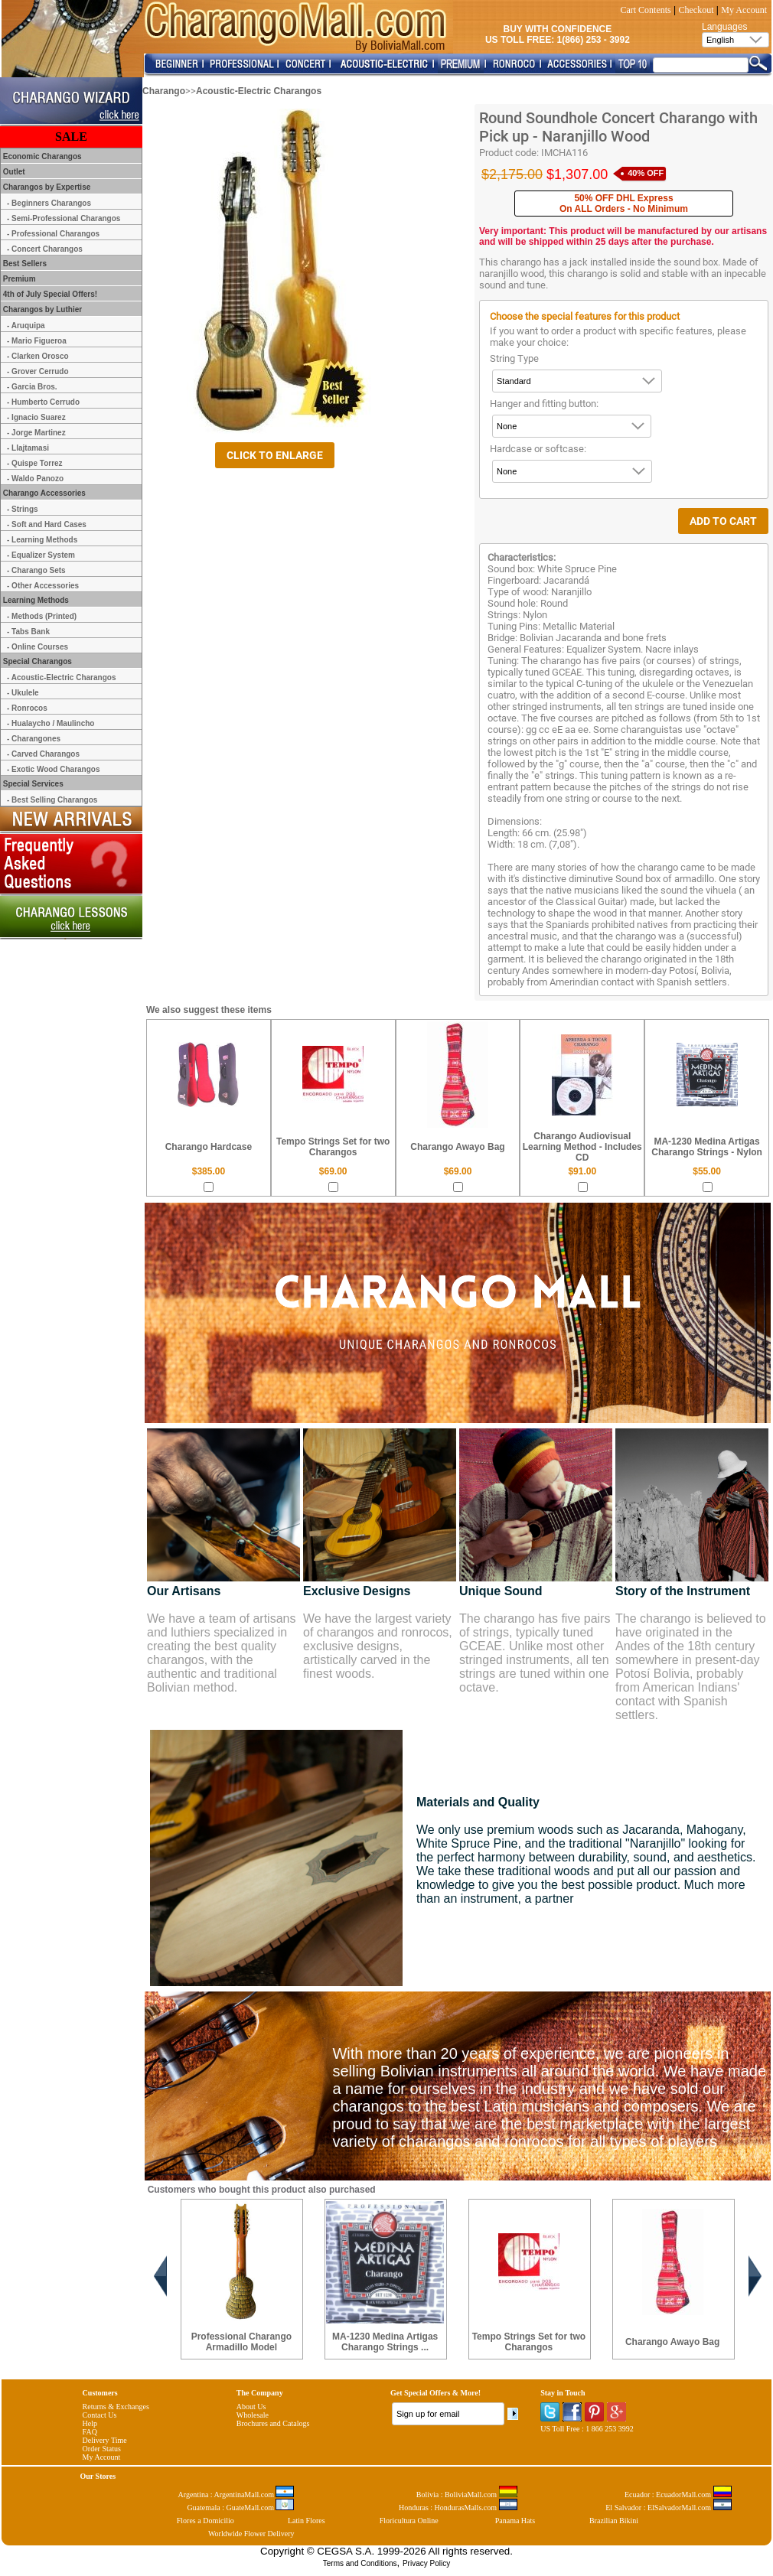 This screenshot has height=2576, width=773. Describe the element at coordinates (105, 2440) in the screenshot. I see `Delivery Time` at that location.